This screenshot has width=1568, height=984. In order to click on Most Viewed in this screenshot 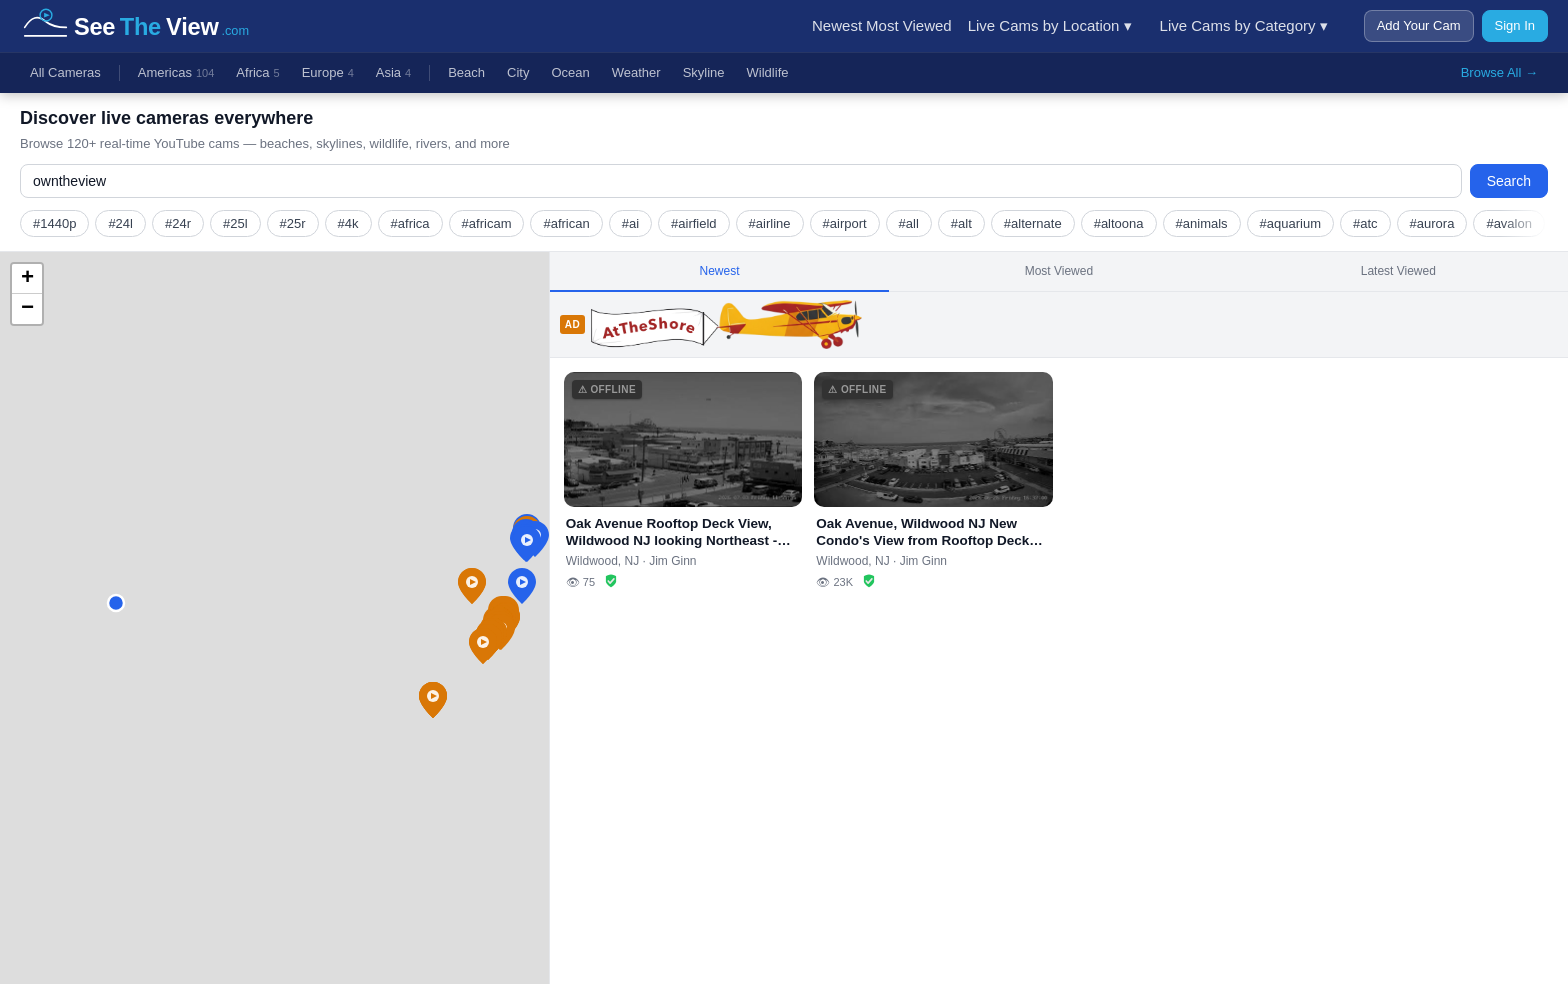, I will do `click(909, 25)`.